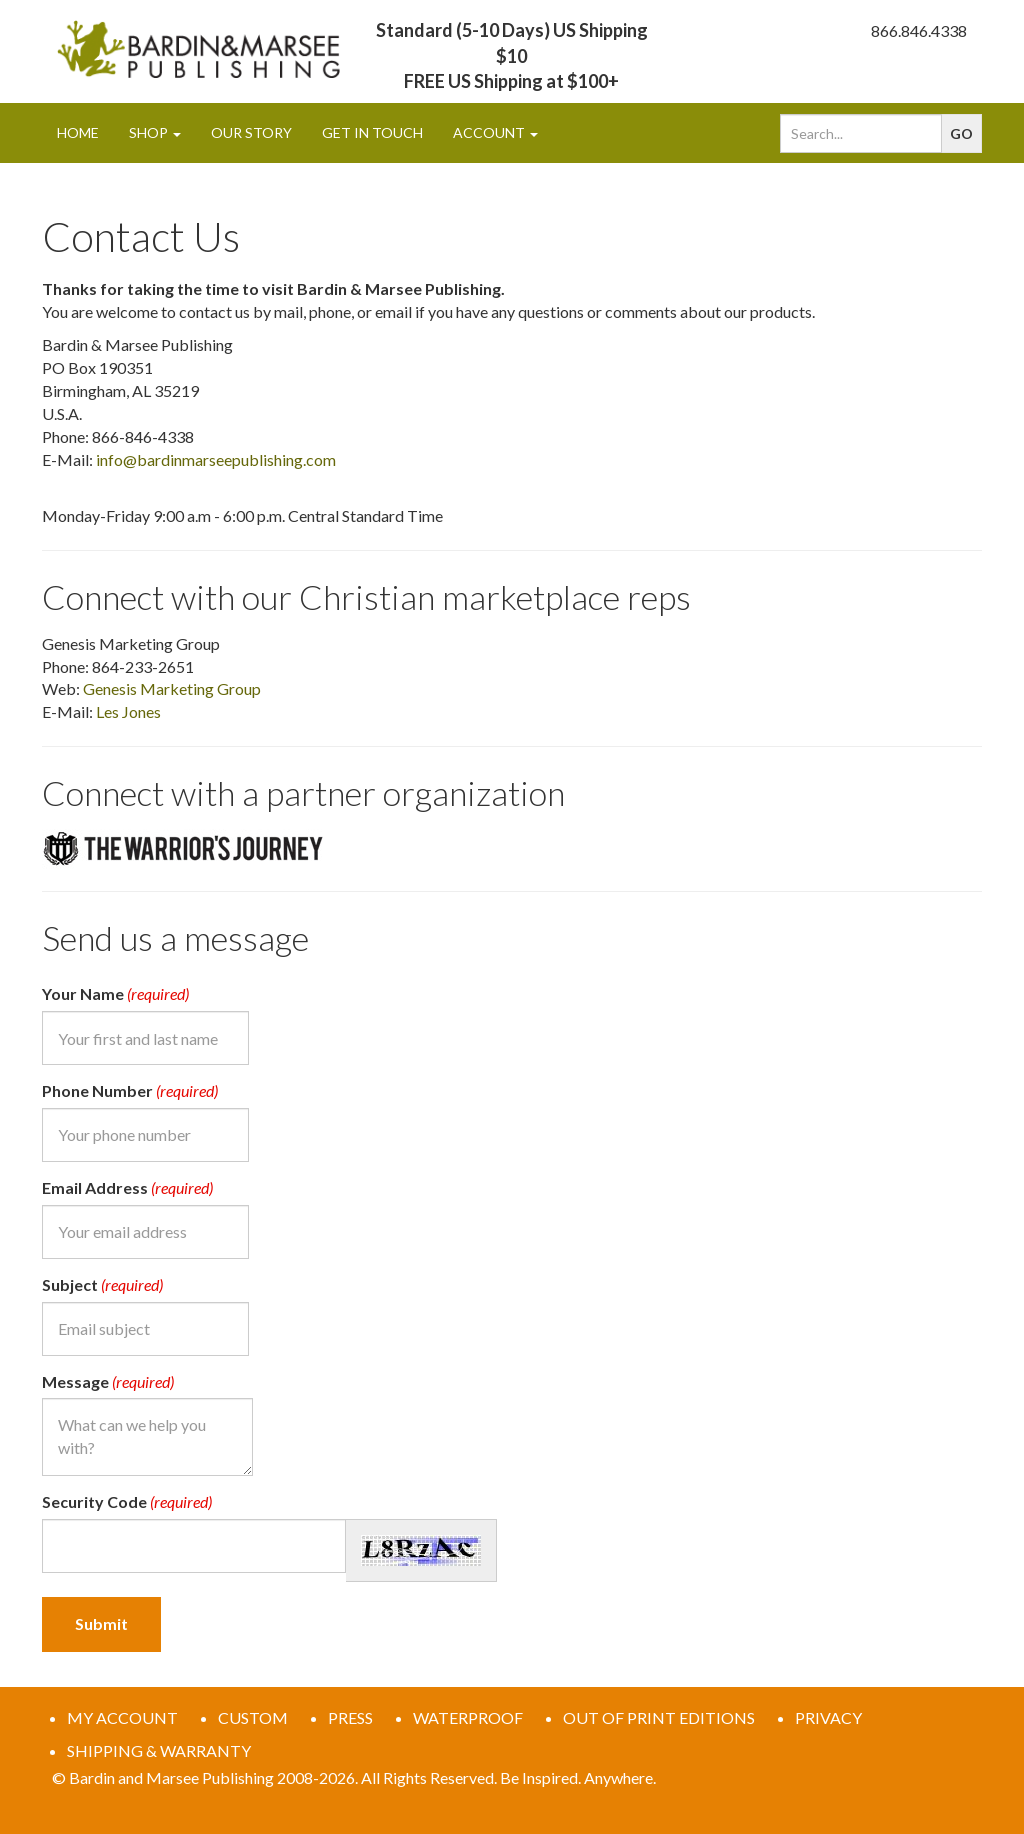  Describe the element at coordinates (828, 1717) in the screenshot. I see `PRIVACY` at that location.